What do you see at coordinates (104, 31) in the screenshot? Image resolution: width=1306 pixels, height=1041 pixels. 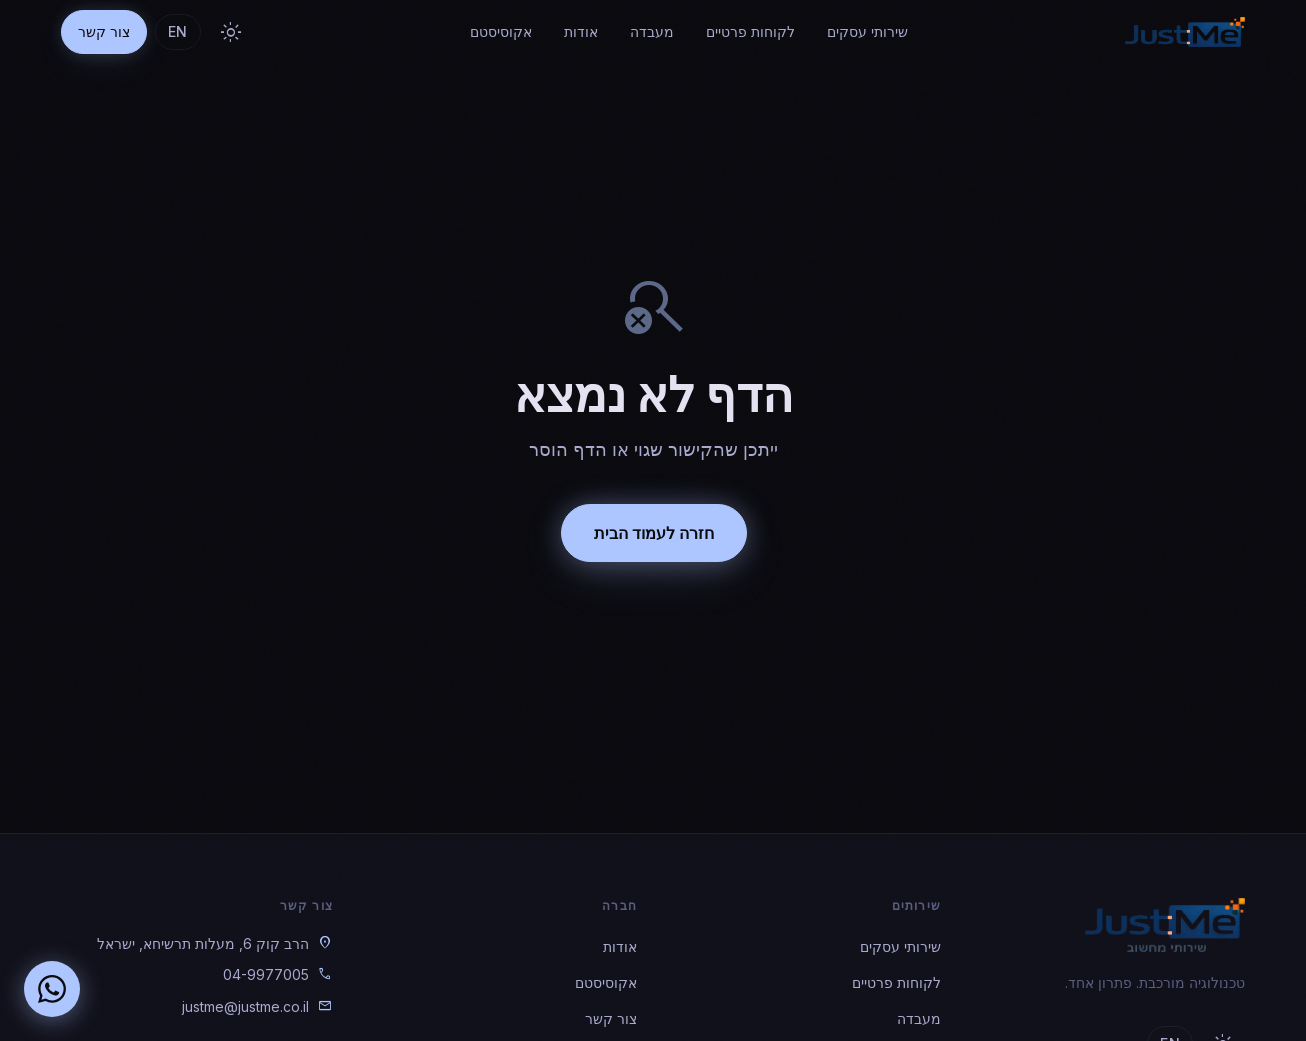 I see `צור קשר` at bounding box center [104, 31].